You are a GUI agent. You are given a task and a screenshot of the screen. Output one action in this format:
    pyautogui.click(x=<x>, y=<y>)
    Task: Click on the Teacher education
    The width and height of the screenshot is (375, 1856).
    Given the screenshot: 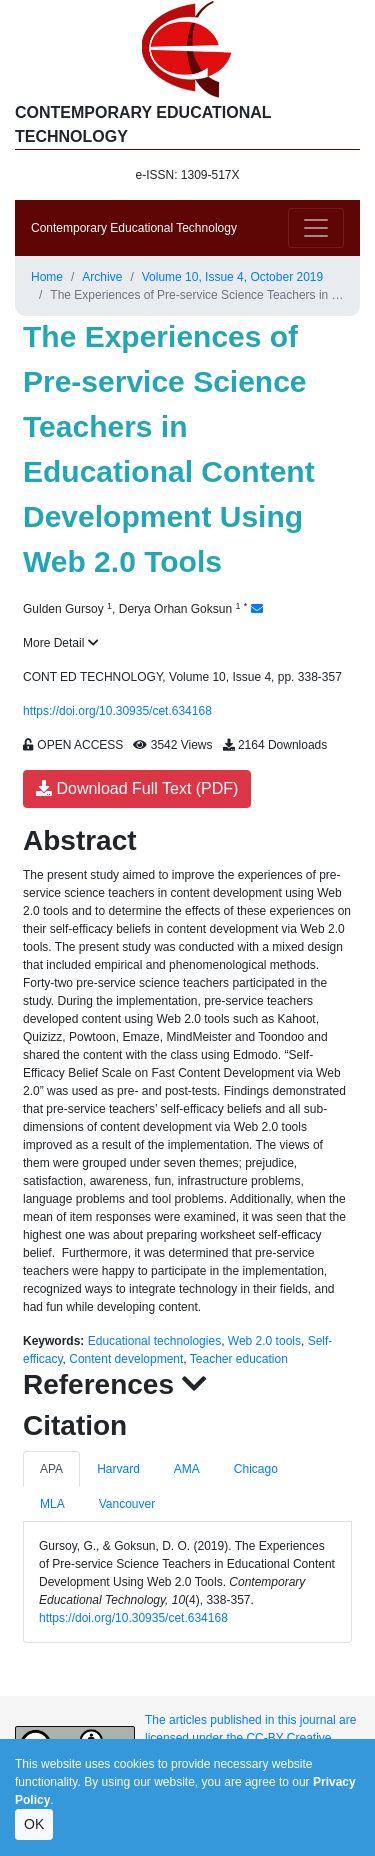 What is the action you would take?
    pyautogui.click(x=239, y=1359)
    